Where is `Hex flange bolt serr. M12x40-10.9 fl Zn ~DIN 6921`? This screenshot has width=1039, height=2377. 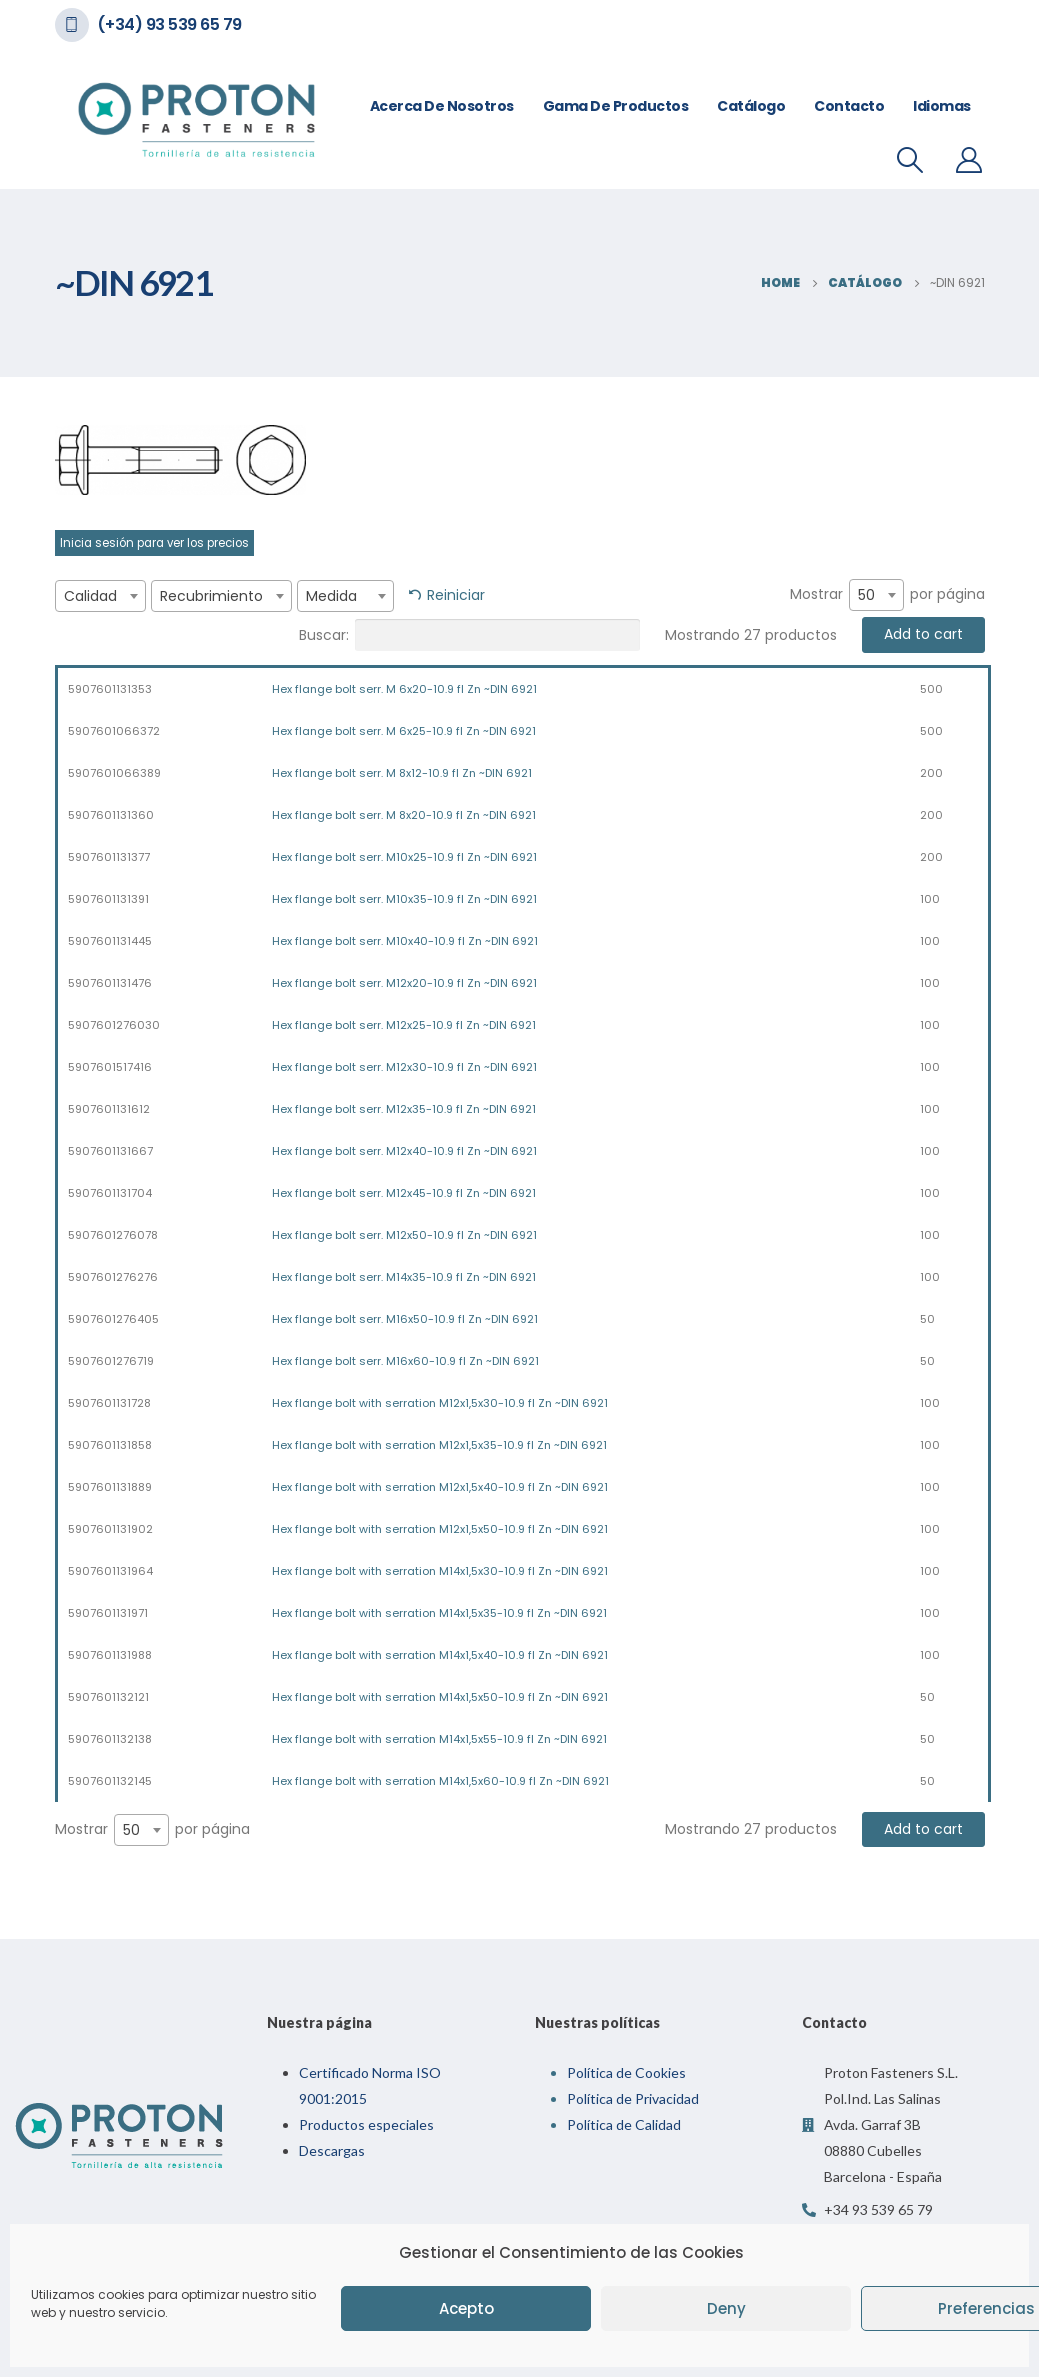 Hex flange bolt serr. M12x40-10.9 fl Zn ~DIN 6921 is located at coordinates (404, 1151).